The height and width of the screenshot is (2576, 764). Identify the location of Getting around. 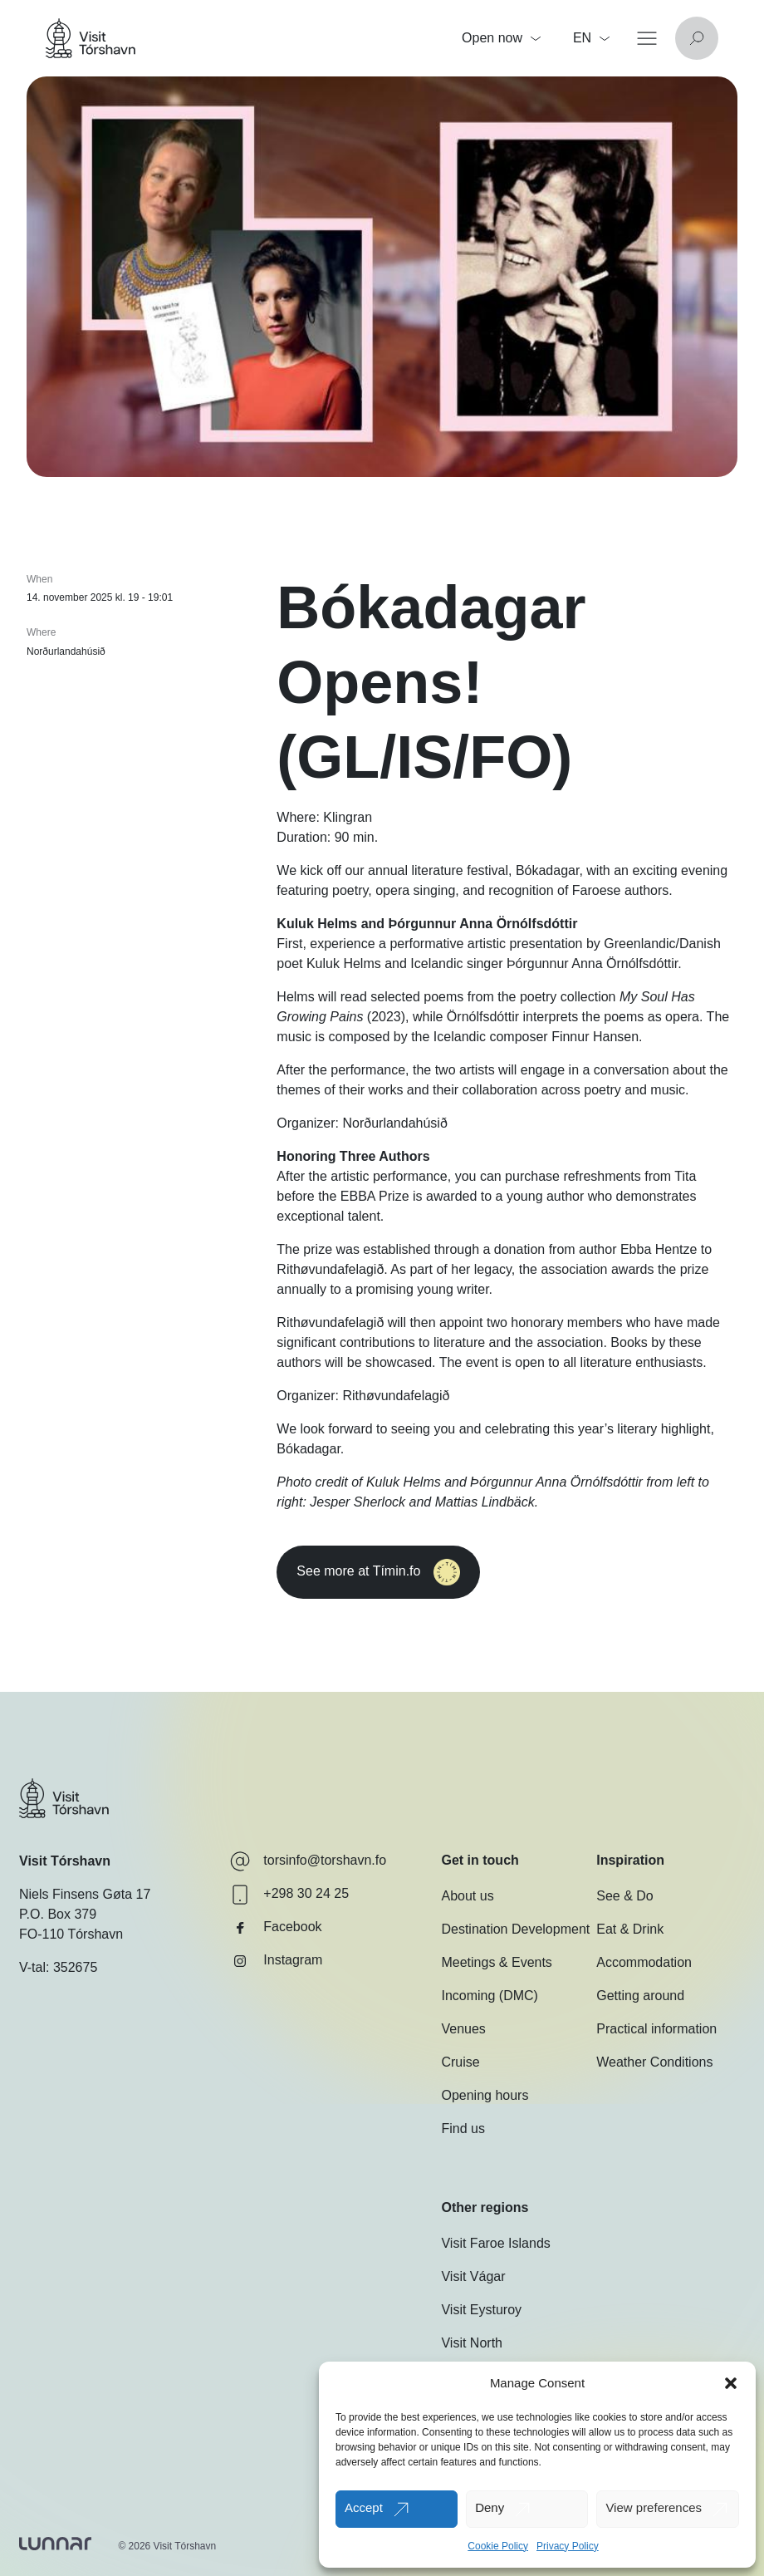
(640, 1996).